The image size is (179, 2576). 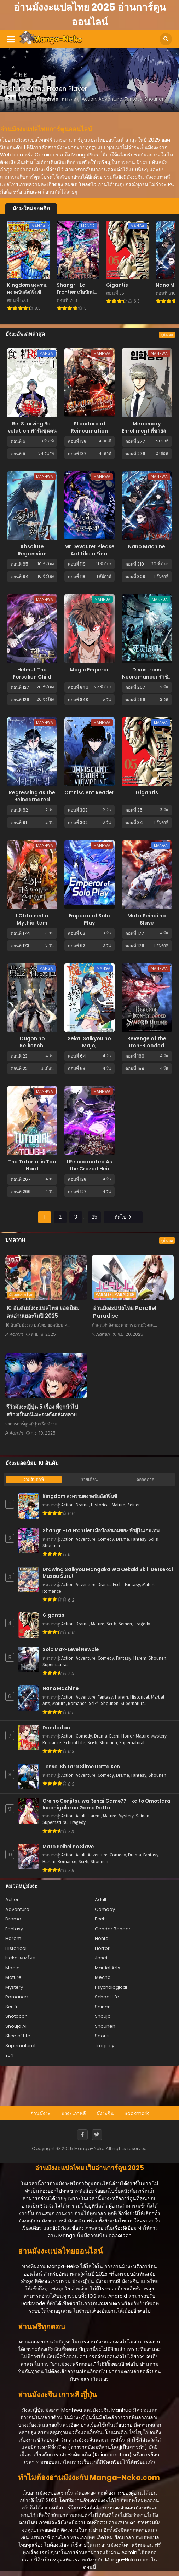 What do you see at coordinates (153, 1539) in the screenshot?
I see `Sci-fi` at bounding box center [153, 1539].